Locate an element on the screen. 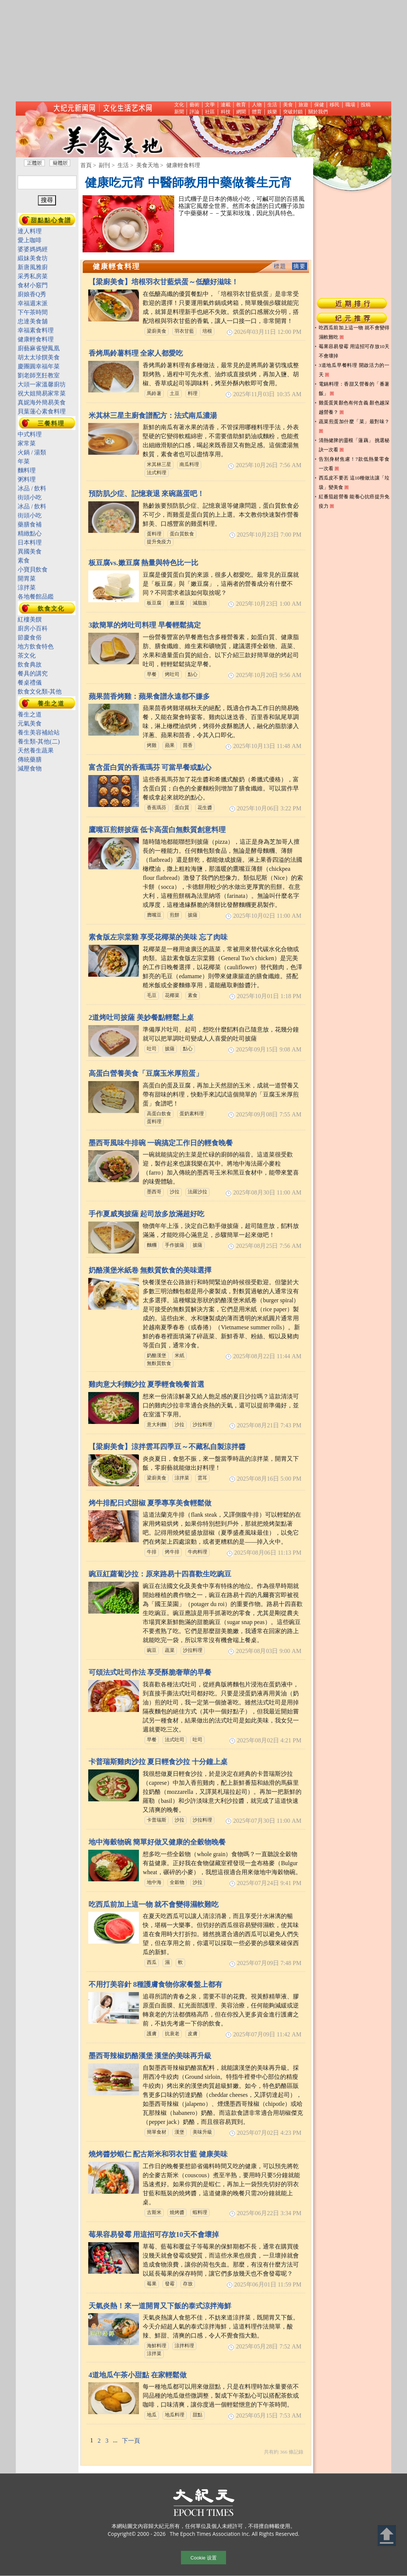  甜點點心食譜 is located at coordinates (51, 220).